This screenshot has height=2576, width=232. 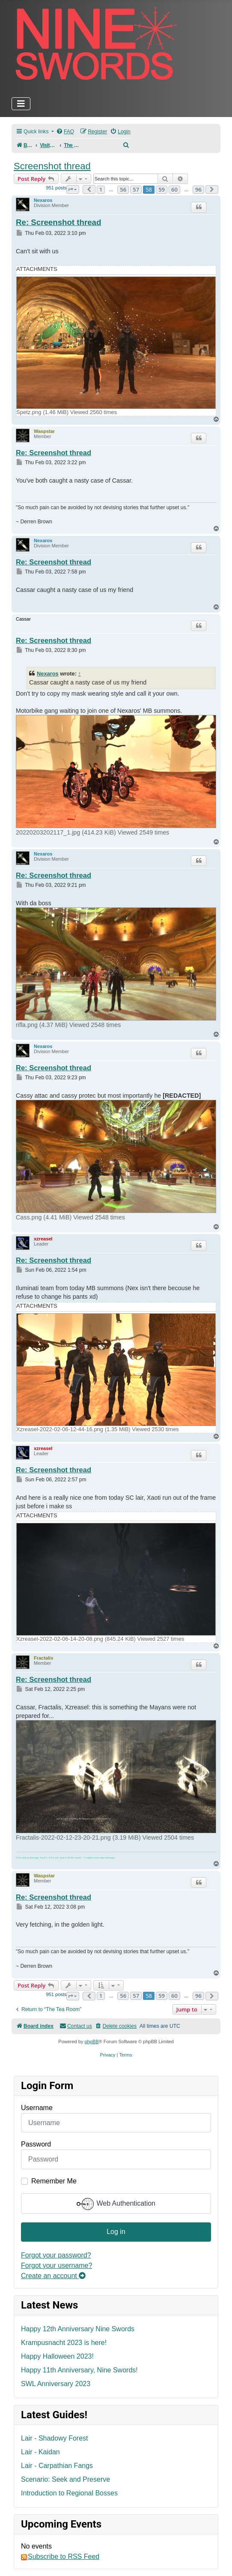 I want to click on Waspstar, so click(x=44, y=431).